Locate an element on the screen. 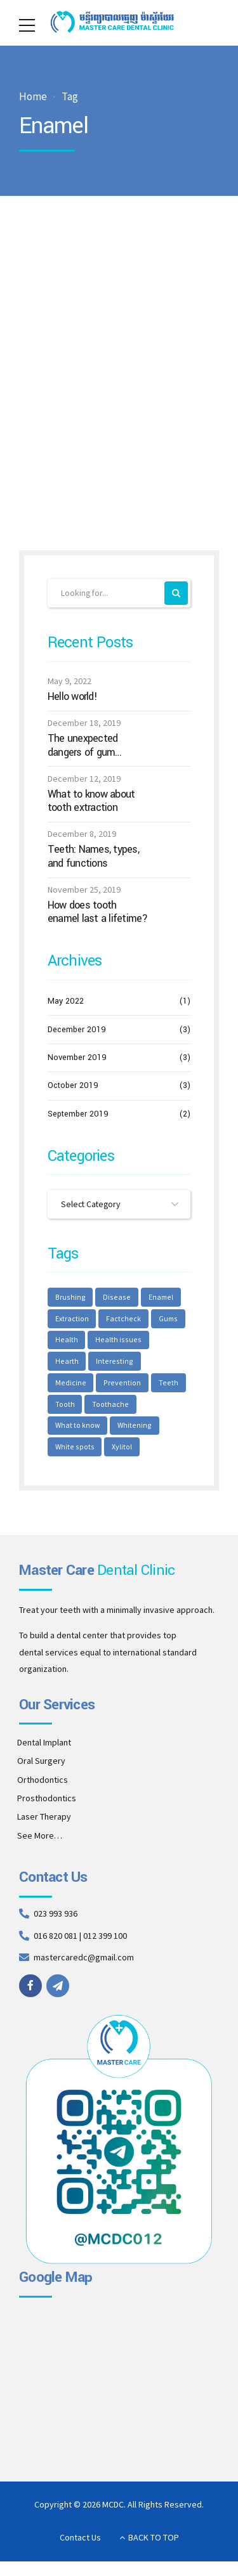 The width and height of the screenshot is (238, 2576). Toothache [Toothache (1 item)] is located at coordinates (72, 1408).